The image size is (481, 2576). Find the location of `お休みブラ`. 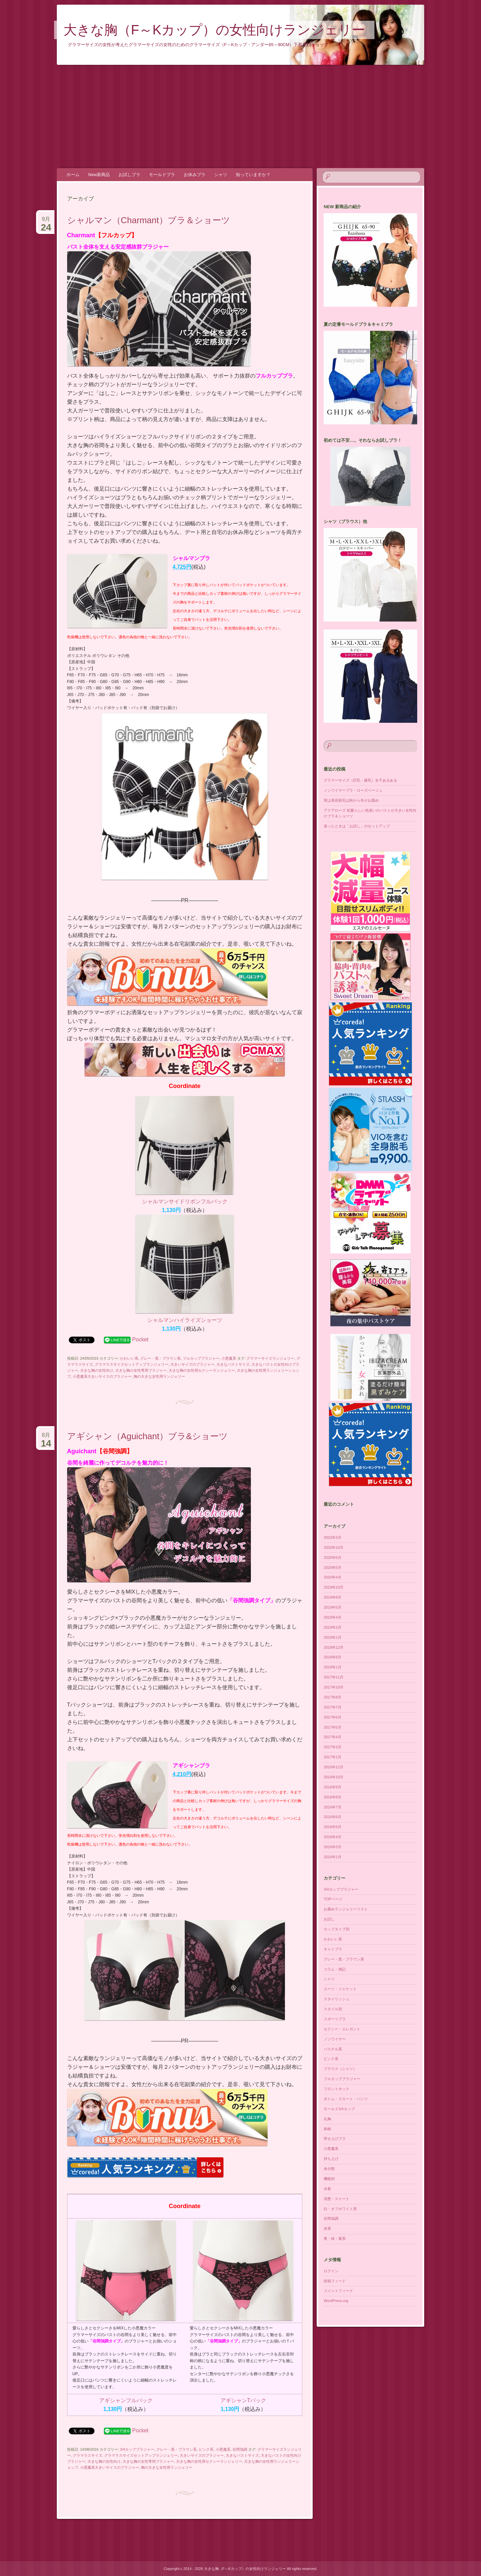

お休みブラ is located at coordinates (194, 174).